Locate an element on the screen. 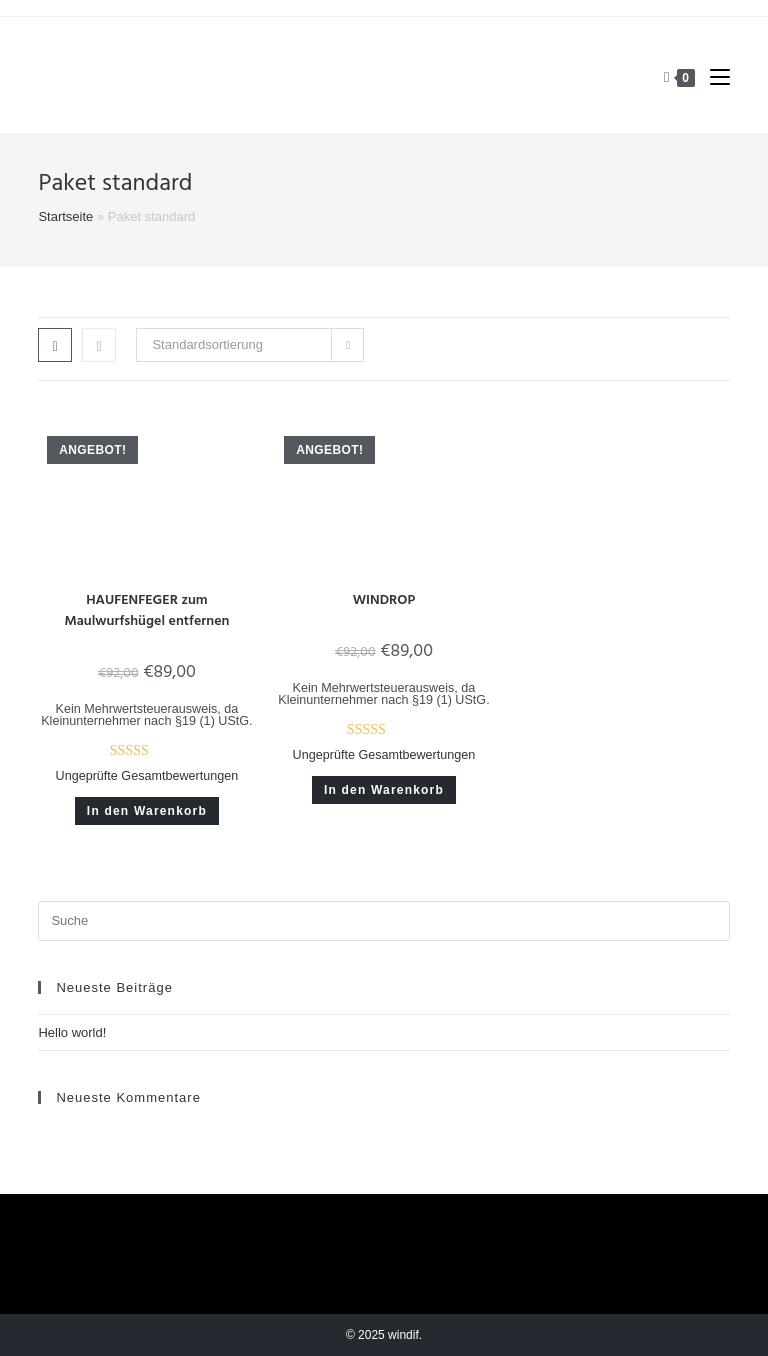  HAUFENFEGER zum Maulwurfshügel entfernen is located at coordinates (146, 611).